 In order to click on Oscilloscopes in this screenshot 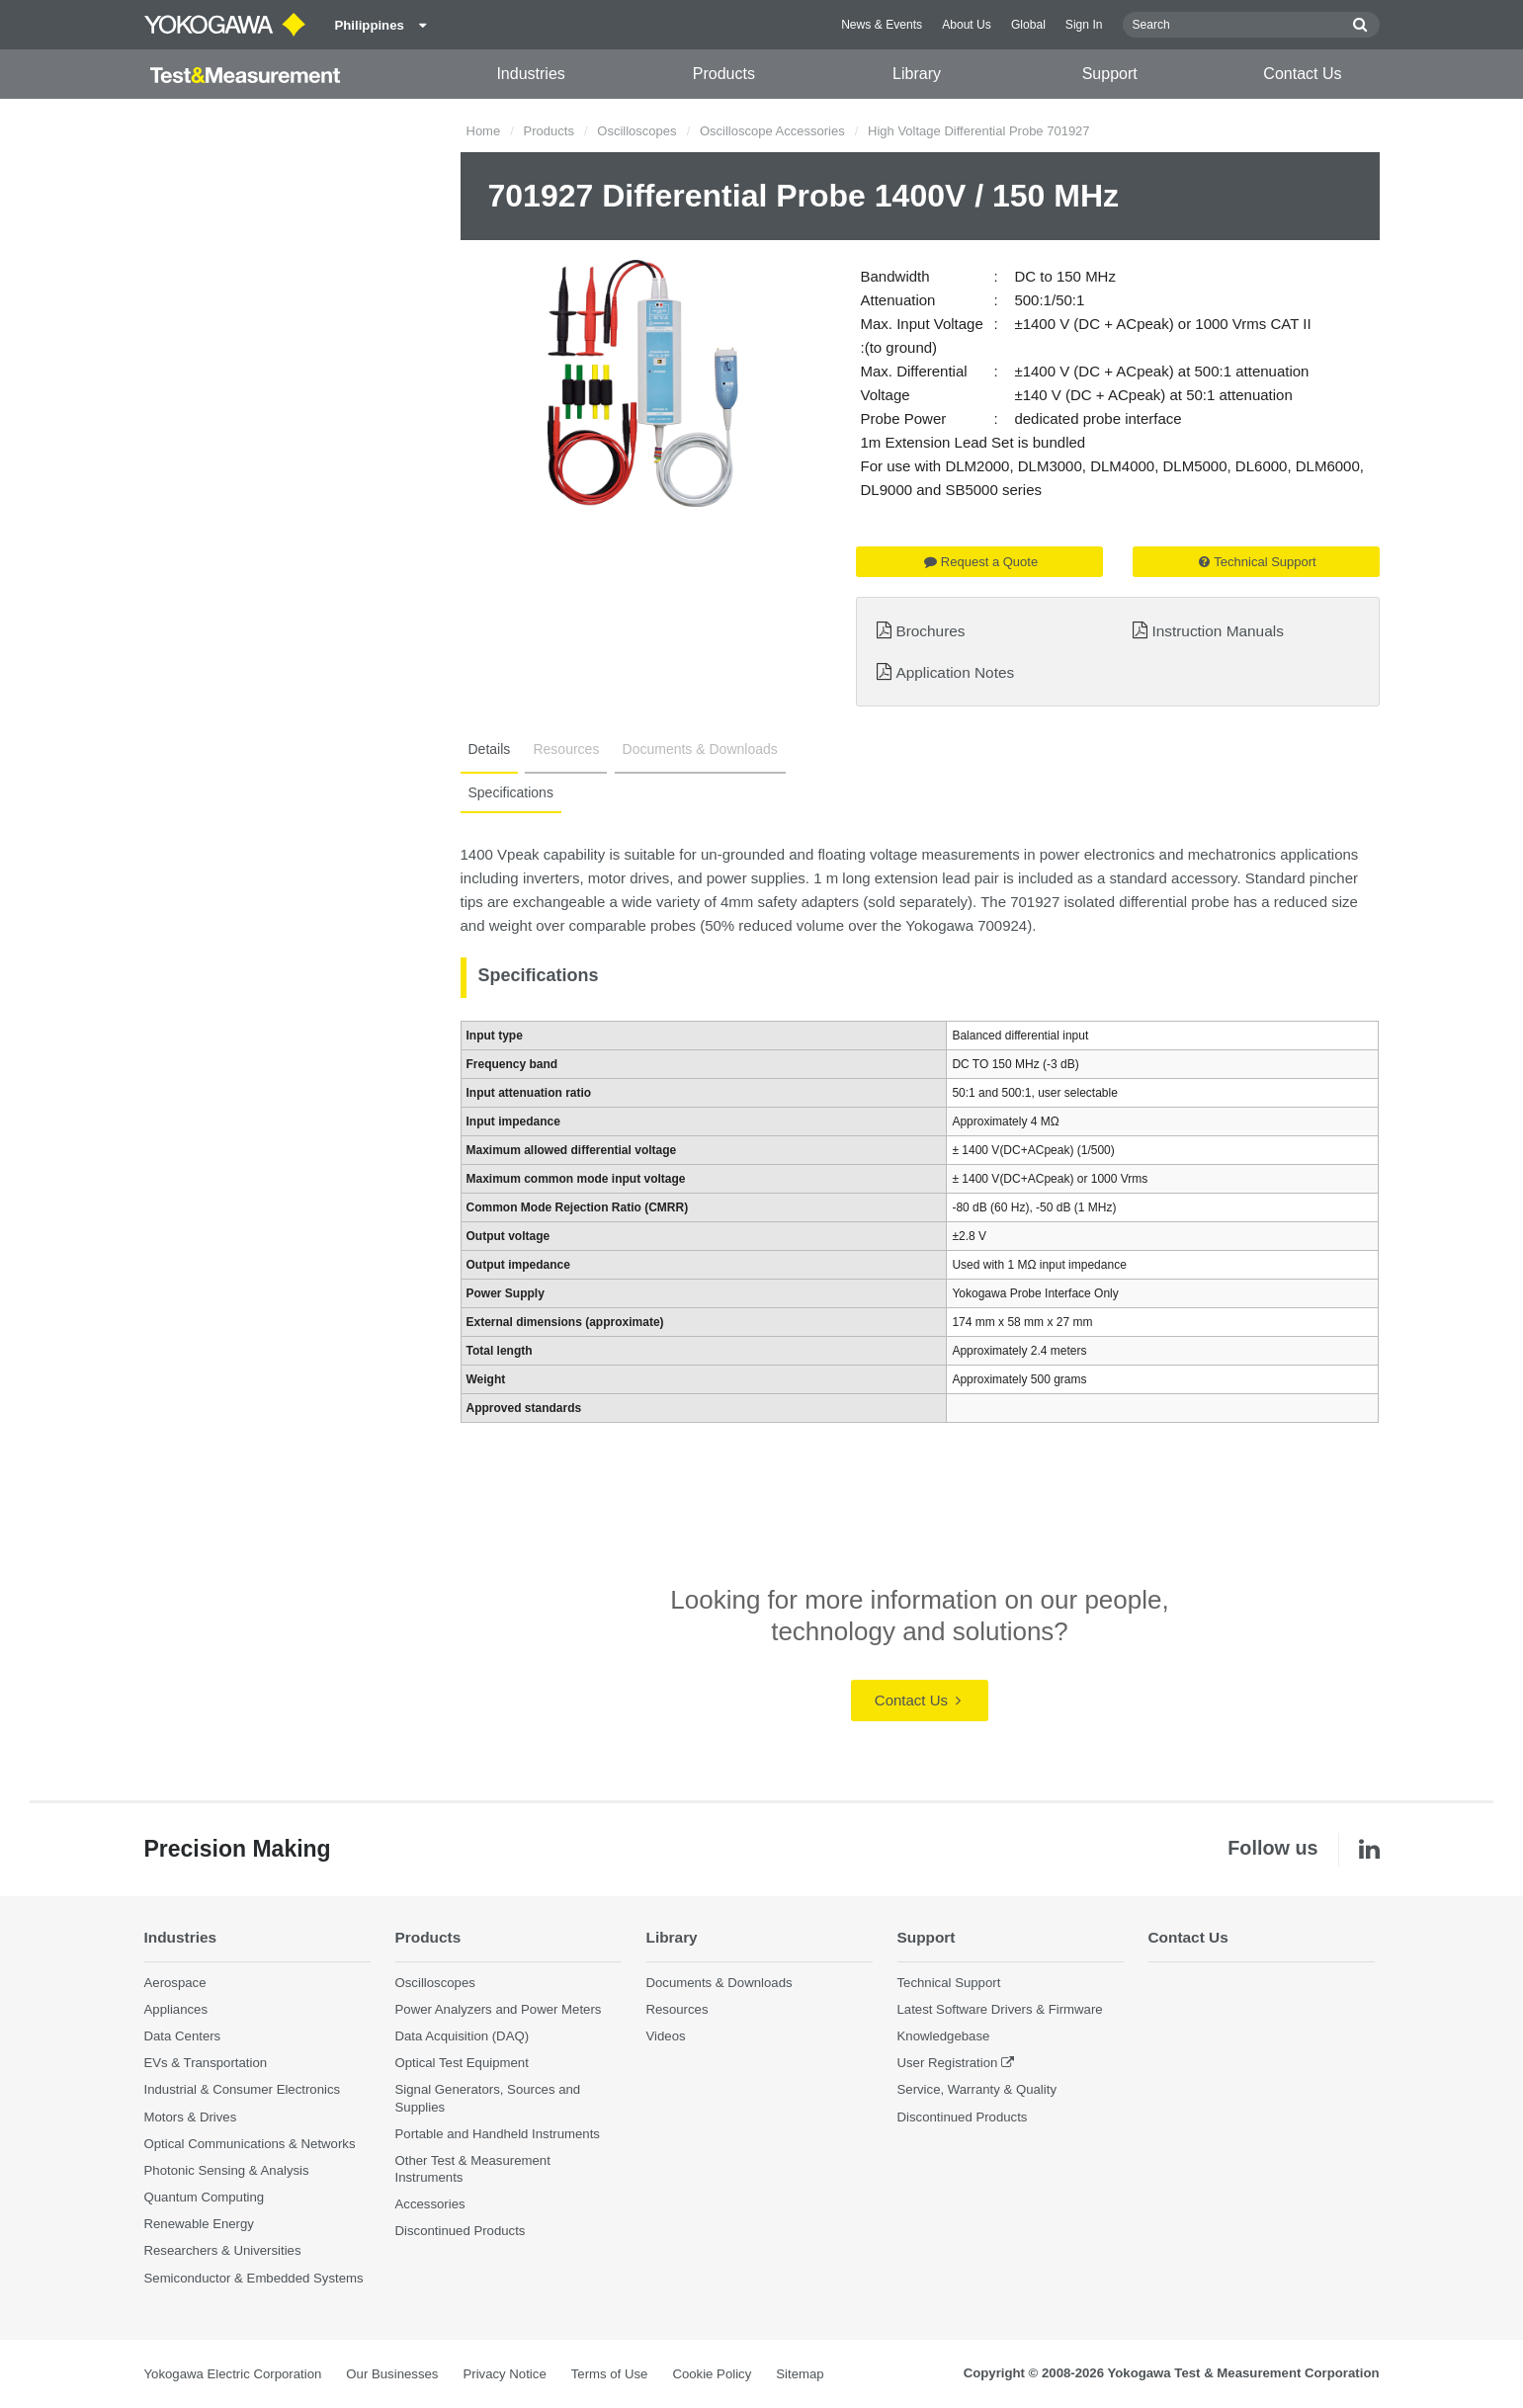, I will do `click(636, 131)`.